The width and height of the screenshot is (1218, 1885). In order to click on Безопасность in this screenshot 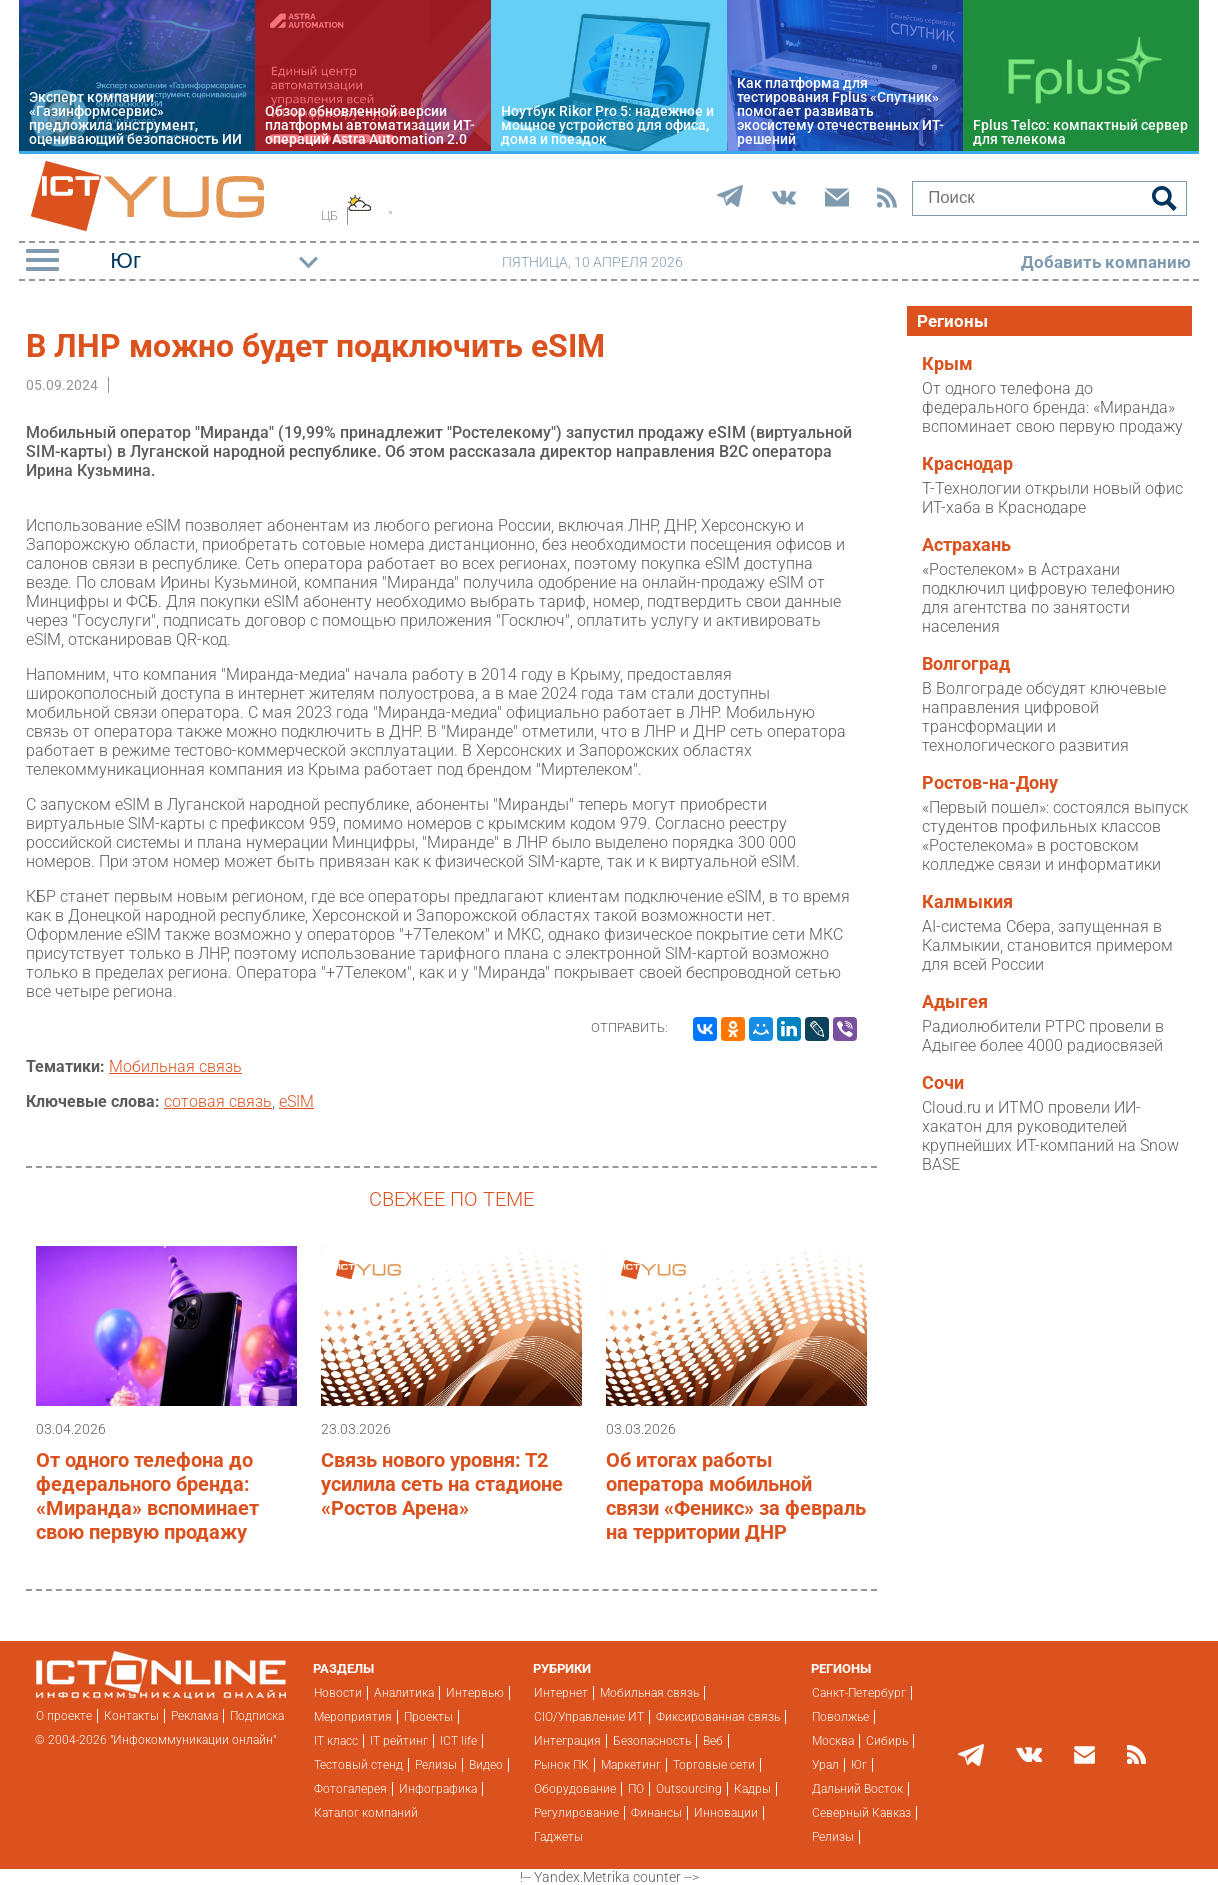, I will do `click(652, 1741)`.